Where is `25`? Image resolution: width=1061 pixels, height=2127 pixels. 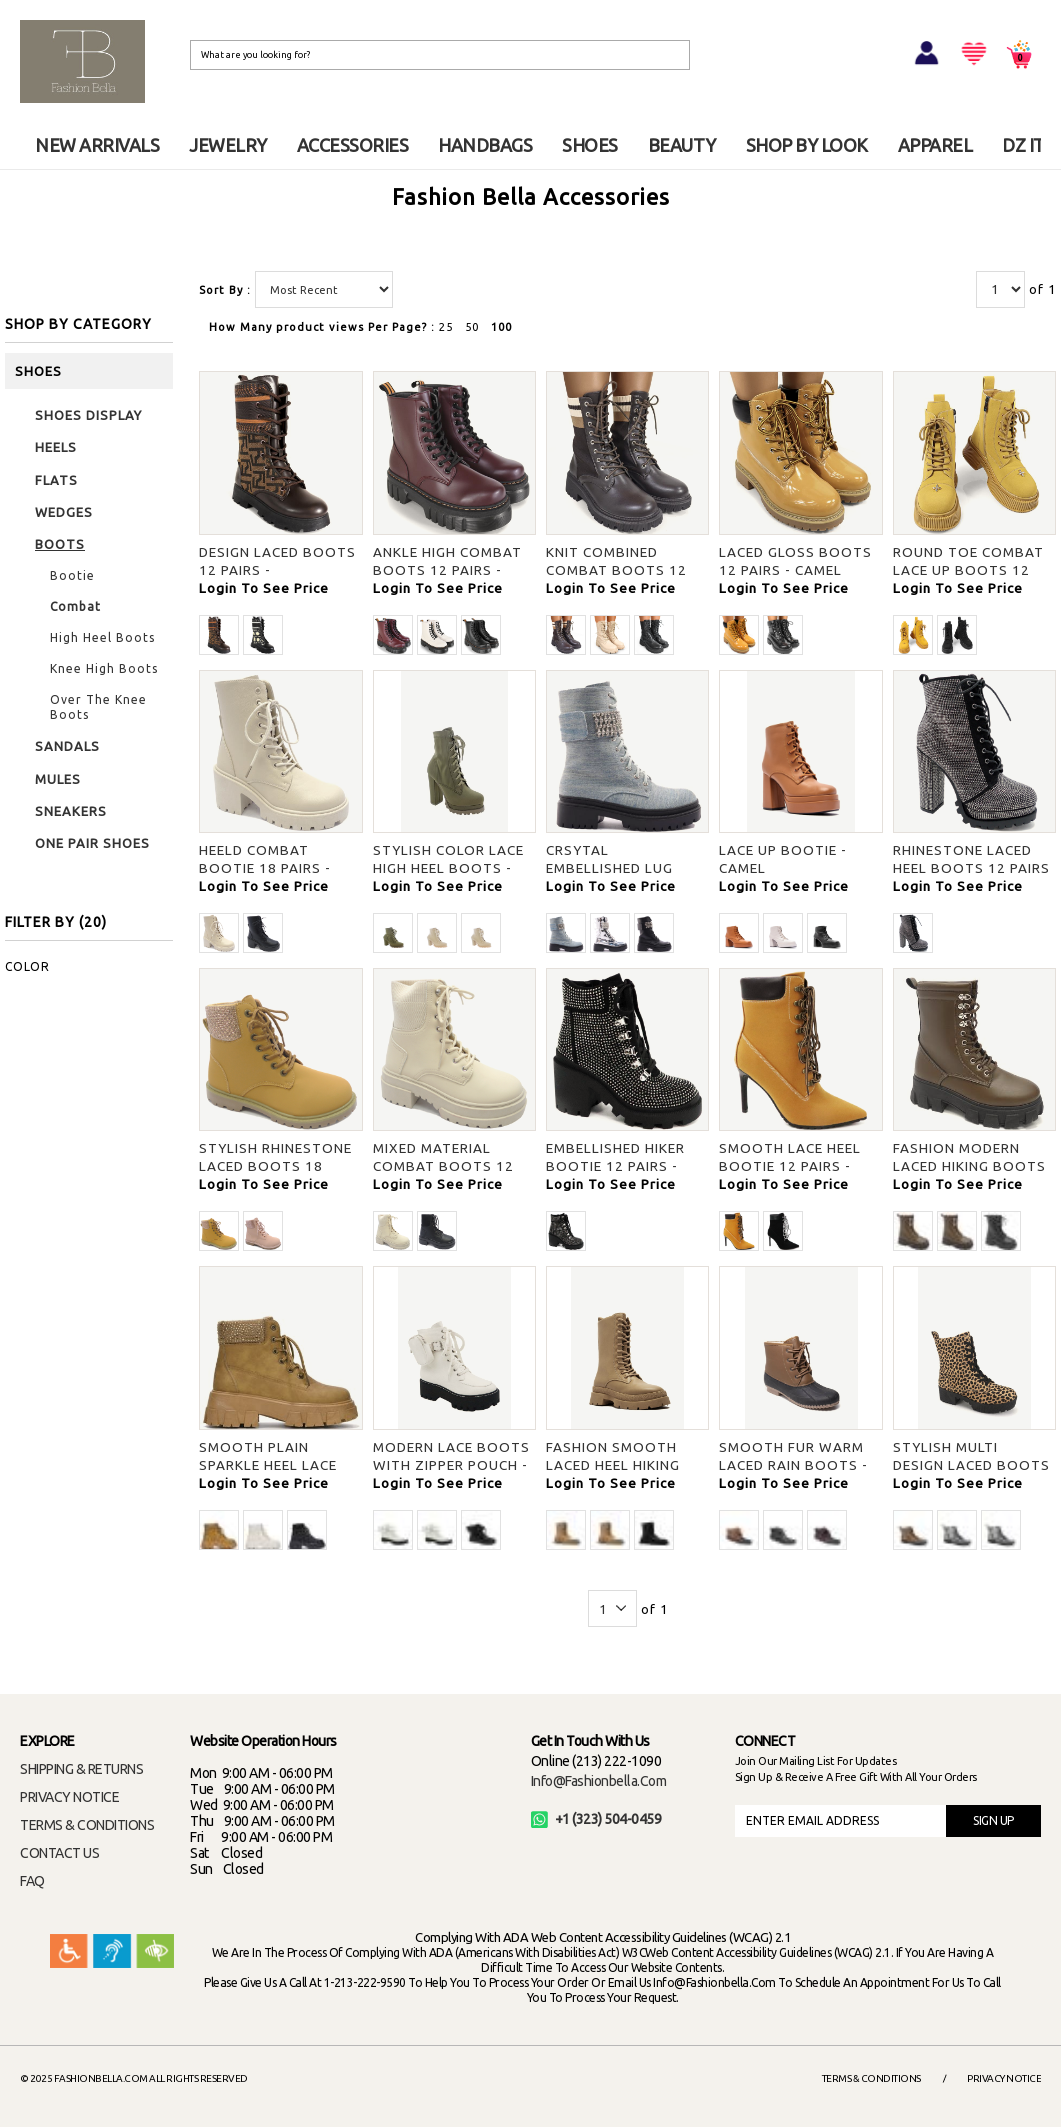 25 is located at coordinates (446, 327).